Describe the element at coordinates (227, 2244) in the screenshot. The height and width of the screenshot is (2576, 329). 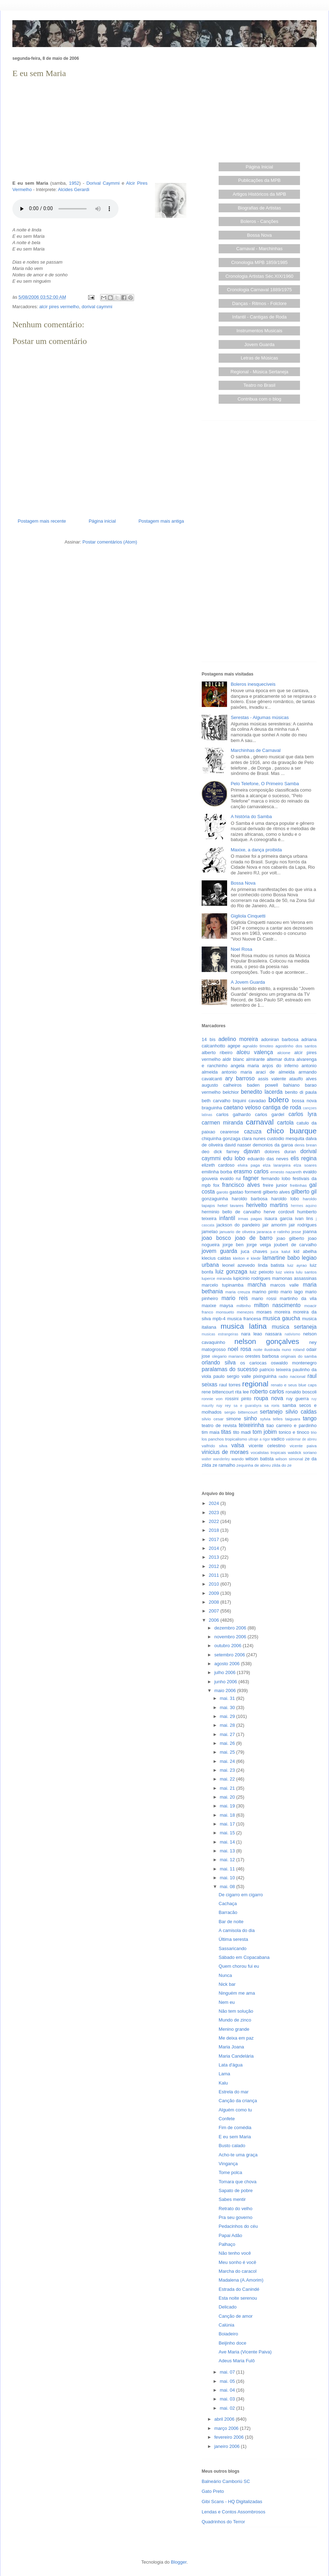
I see `Palhaço` at that location.